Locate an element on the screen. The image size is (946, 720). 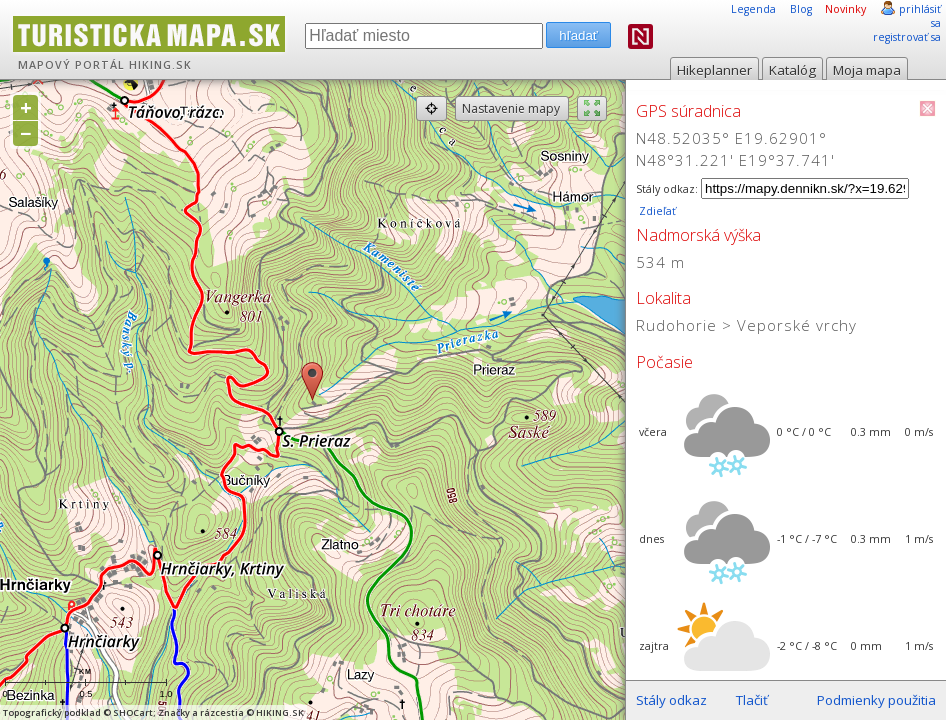
registrovať sa is located at coordinates (907, 37).